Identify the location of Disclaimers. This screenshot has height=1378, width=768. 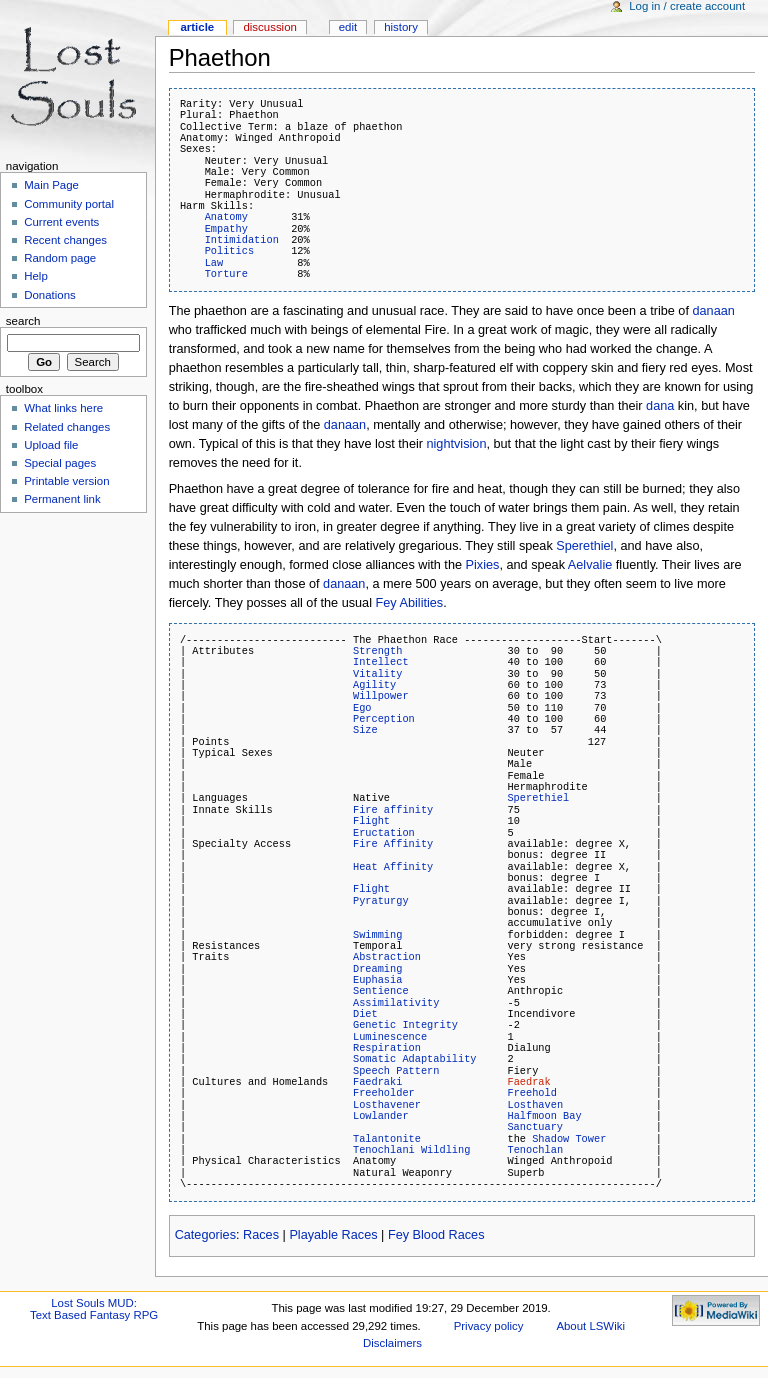
(392, 1343).